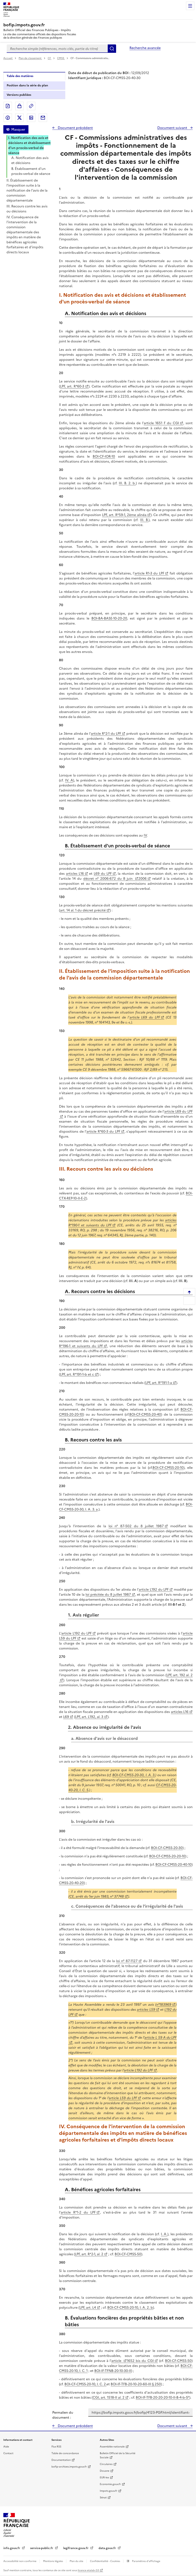  I want to click on L69, so click(66, 1716).